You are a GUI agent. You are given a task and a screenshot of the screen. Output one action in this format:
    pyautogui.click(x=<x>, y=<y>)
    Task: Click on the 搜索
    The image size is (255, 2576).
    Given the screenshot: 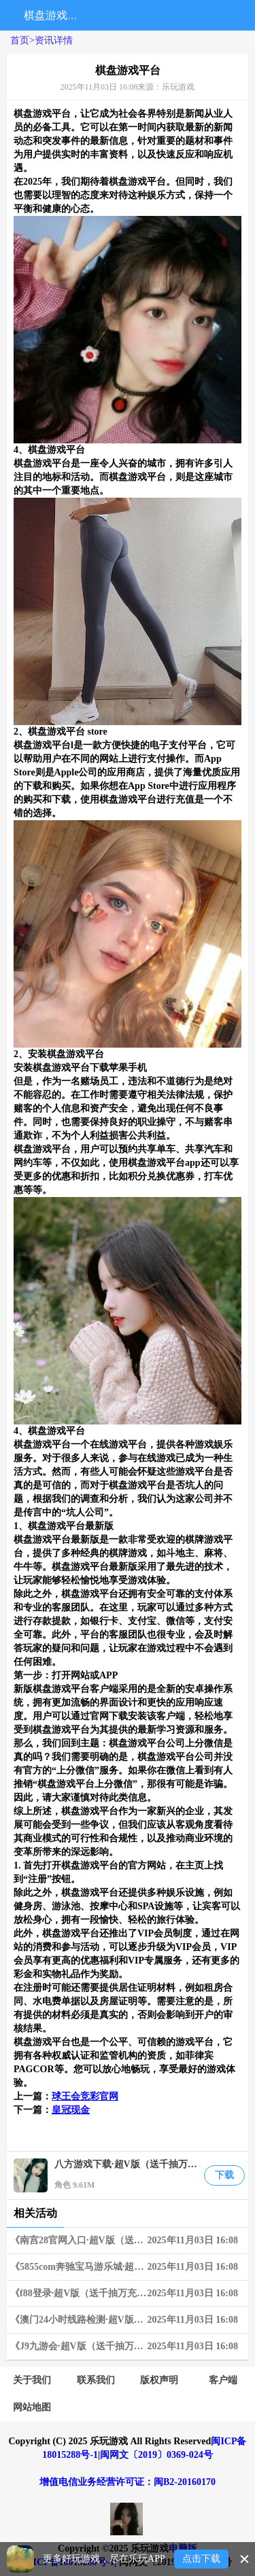 What is the action you would take?
    pyautogui.click(x=101, y=15)
    